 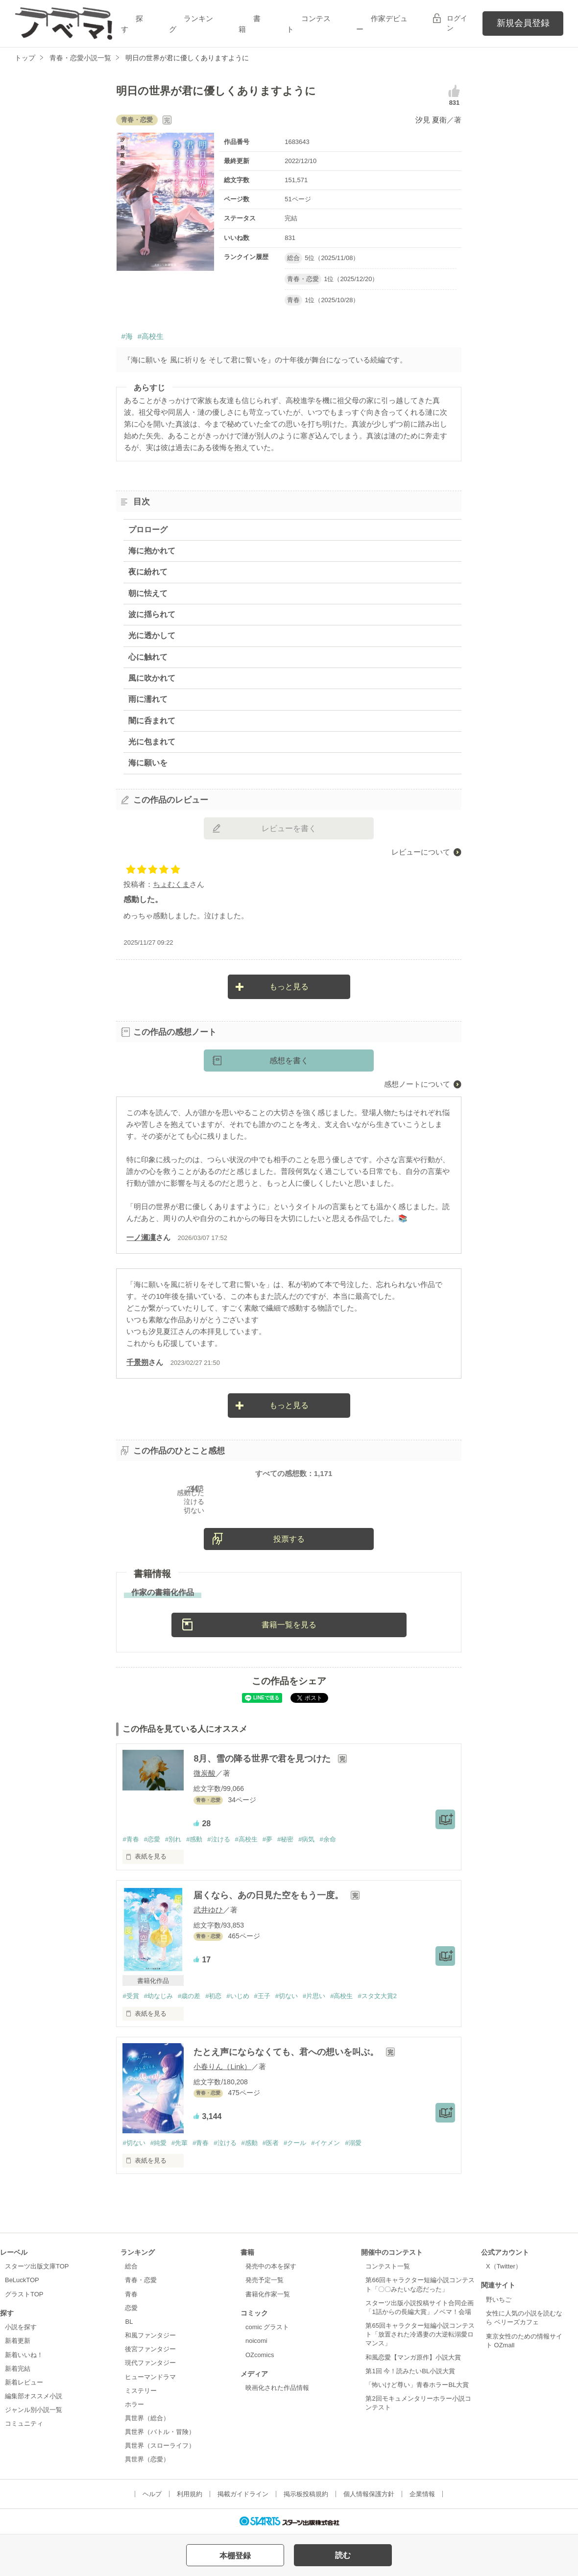 What do you see at coordinates (262, 1996) in the screenshot?
I see `#王子` at bounding box center [262, 1996].